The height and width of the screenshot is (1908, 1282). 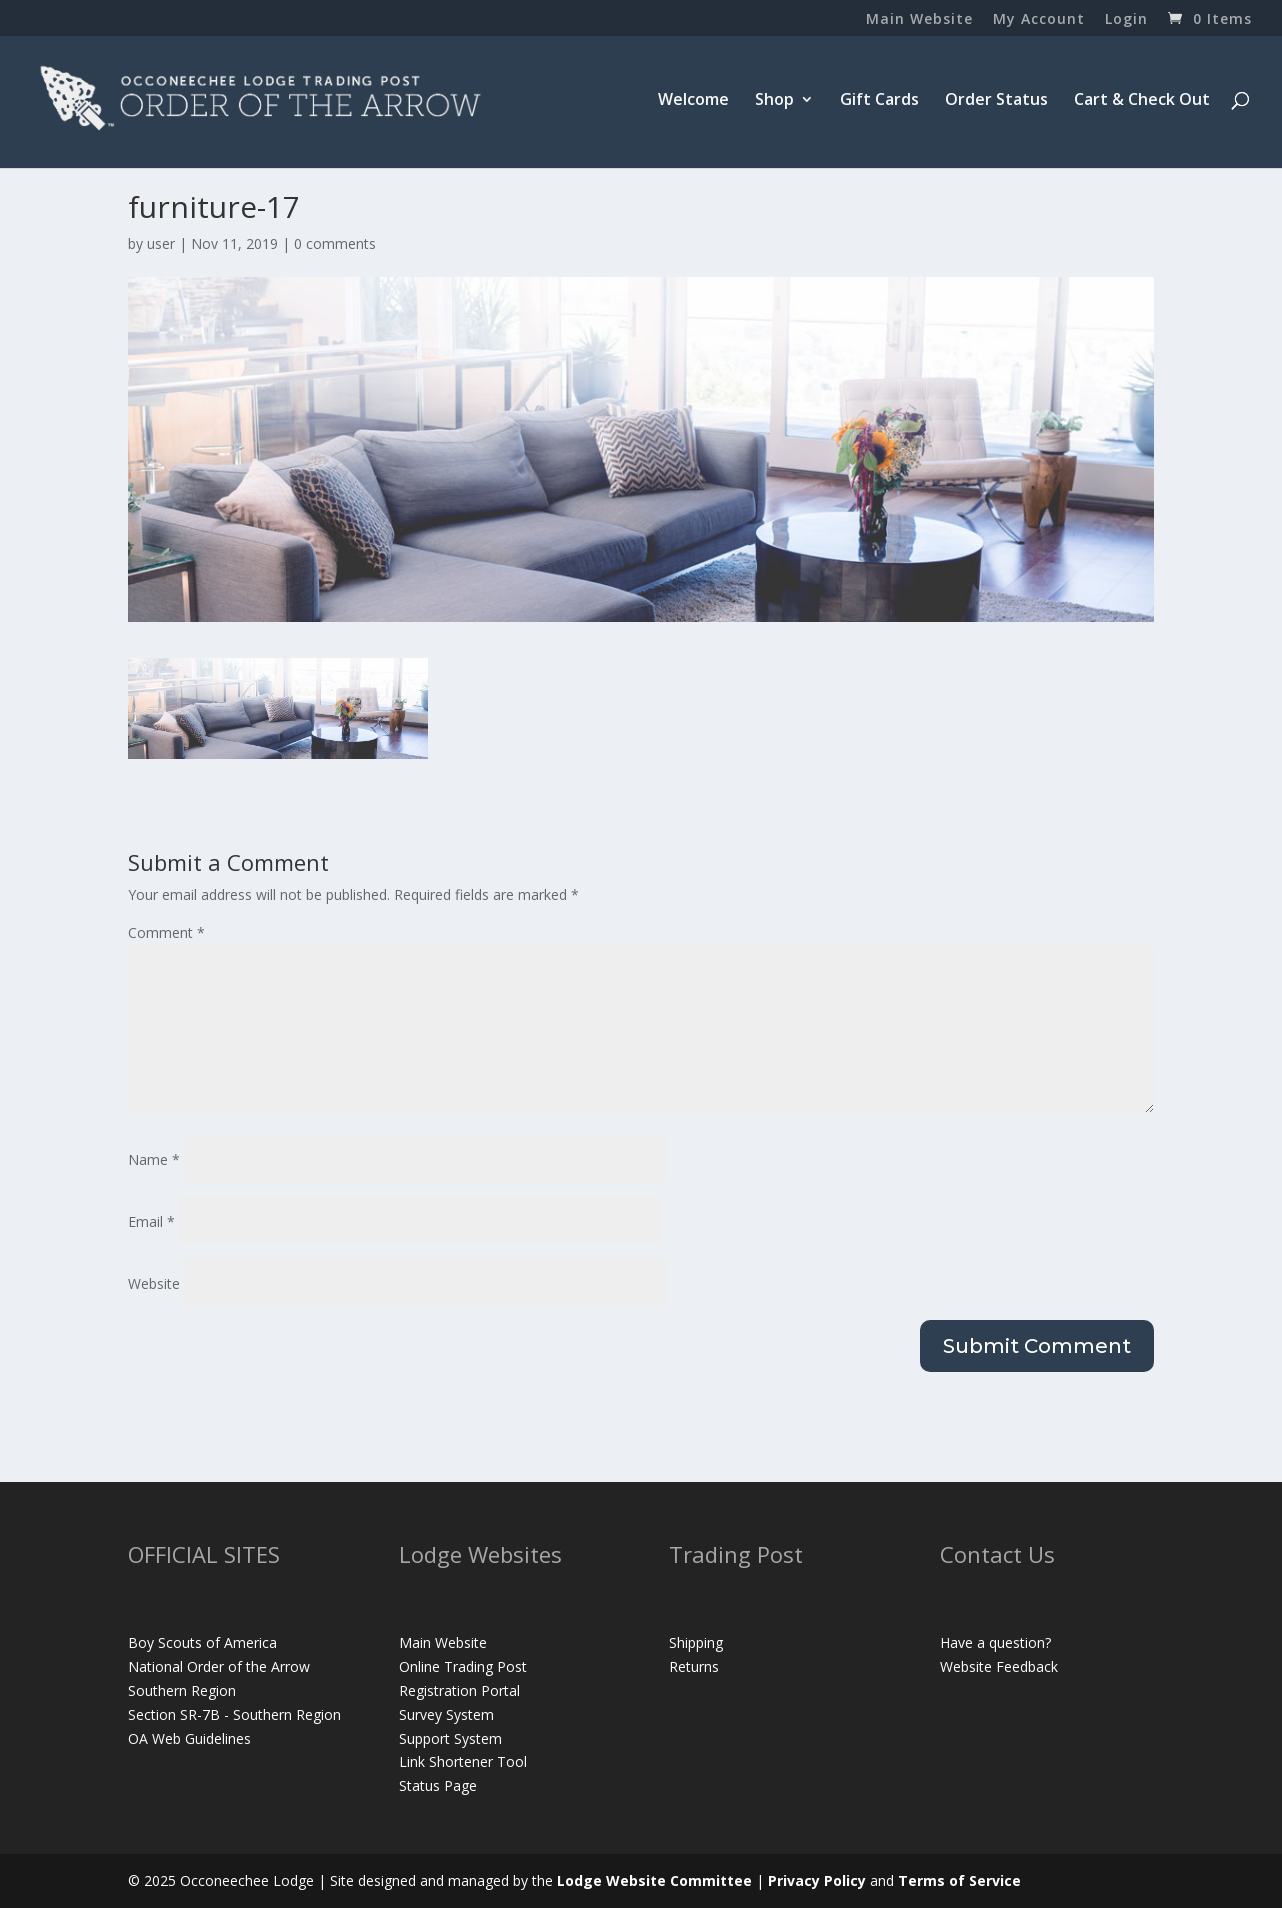 What do you see at coordinates (234, 1714) in the screenshot?
I see `Section SR-7B - Southern Region` at bounding box center [234, 1714].